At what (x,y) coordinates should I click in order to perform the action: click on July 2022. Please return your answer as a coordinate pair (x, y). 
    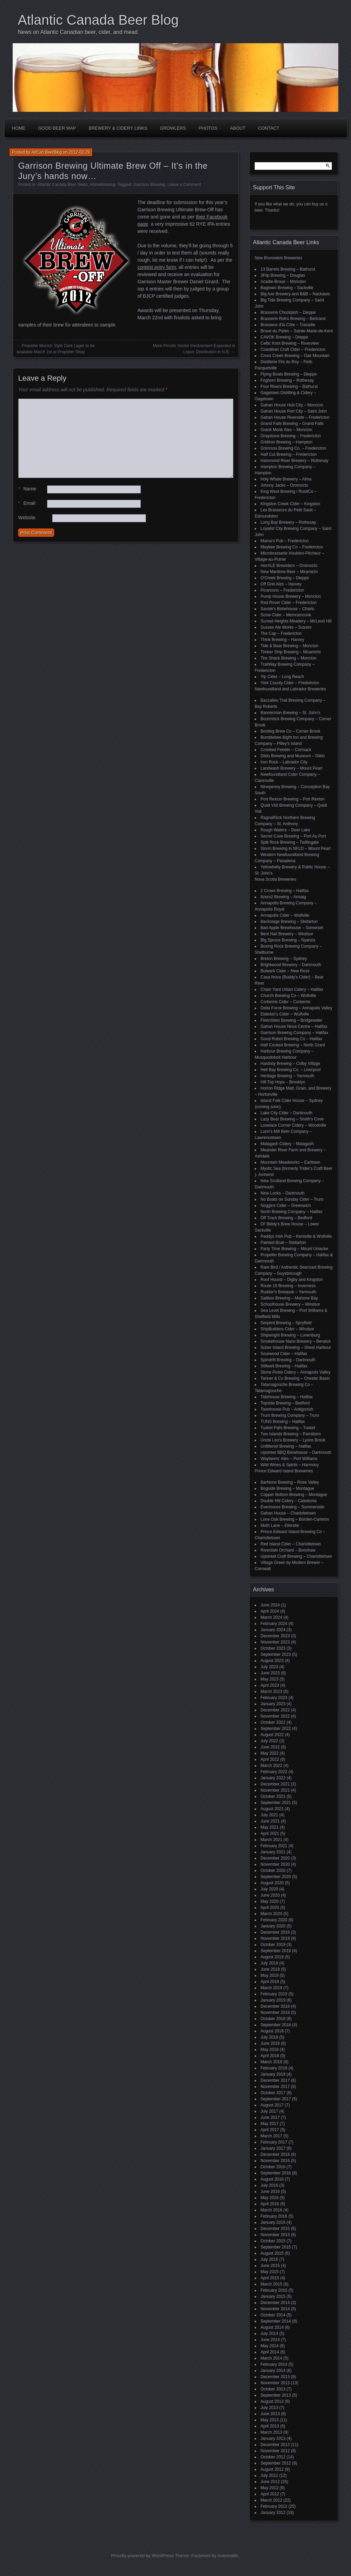
    Looking at the image, I should click on (269, 1740).